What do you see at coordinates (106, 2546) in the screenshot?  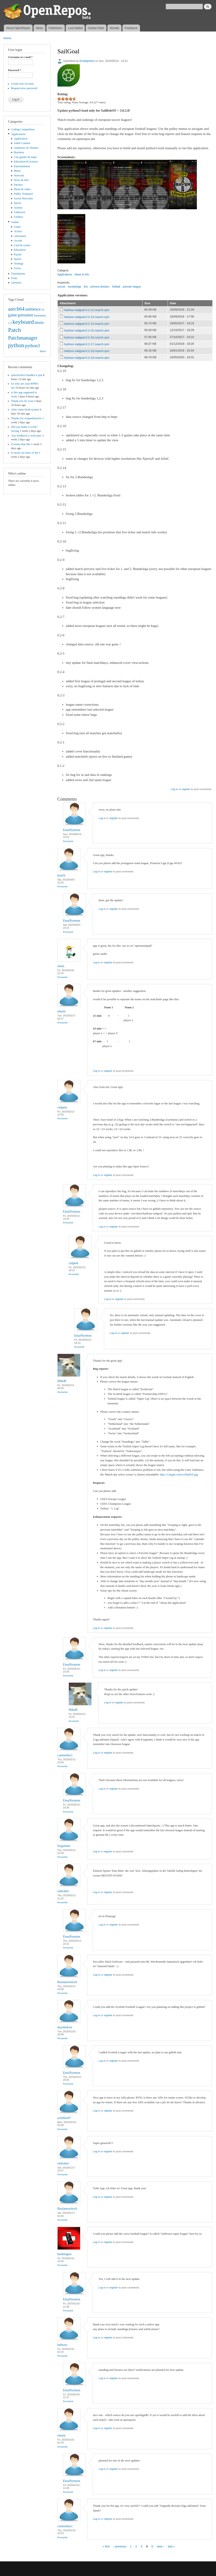 I see `« first` at bounding box center [106, 2546].